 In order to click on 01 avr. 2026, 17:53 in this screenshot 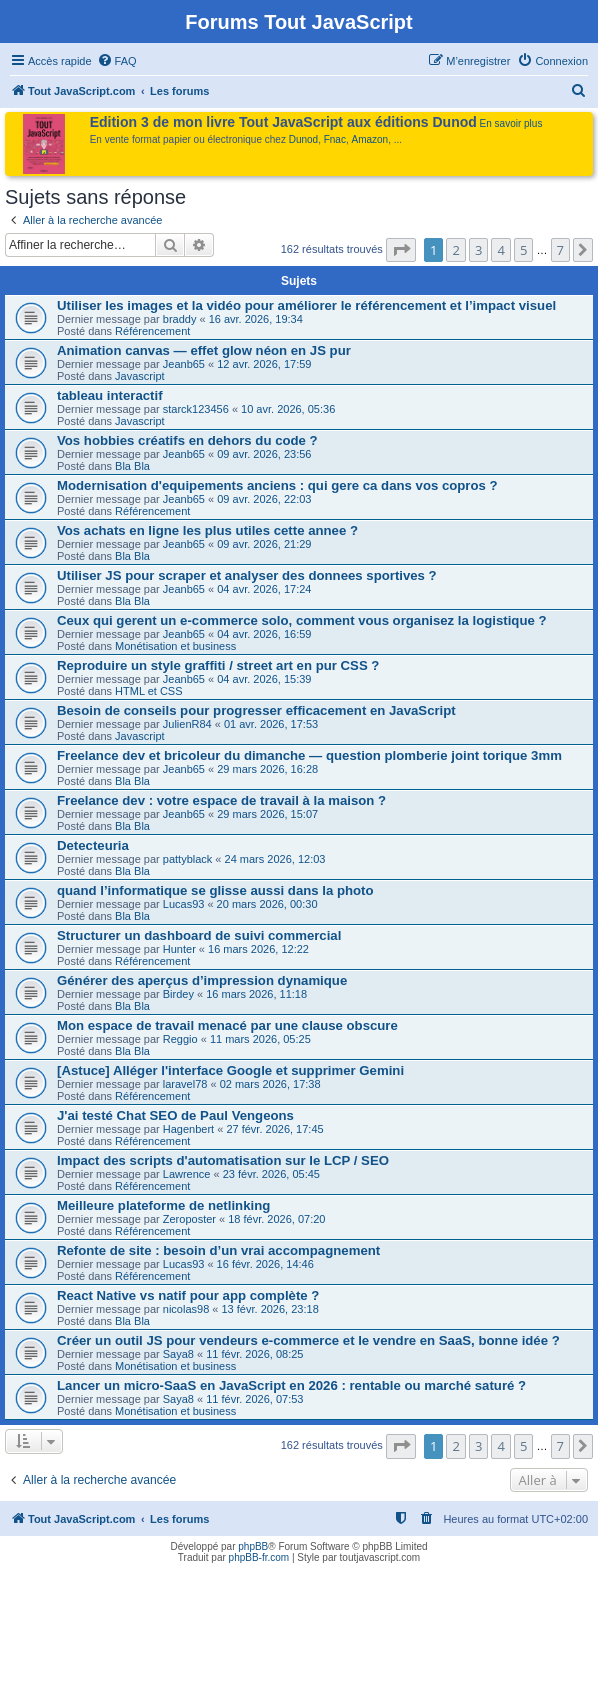, I will do `click(271, 724)`.